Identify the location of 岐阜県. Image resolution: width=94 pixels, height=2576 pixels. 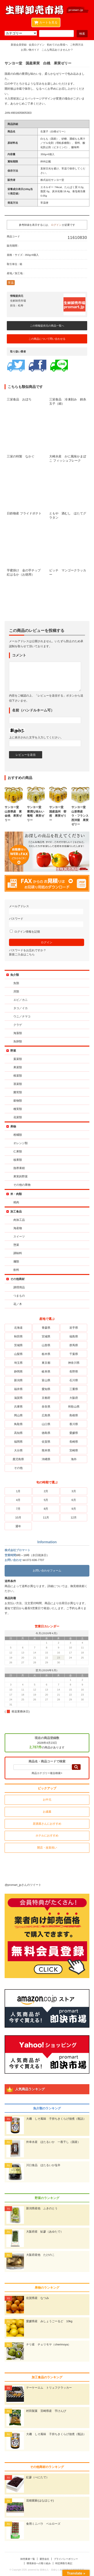
(46, 1371).